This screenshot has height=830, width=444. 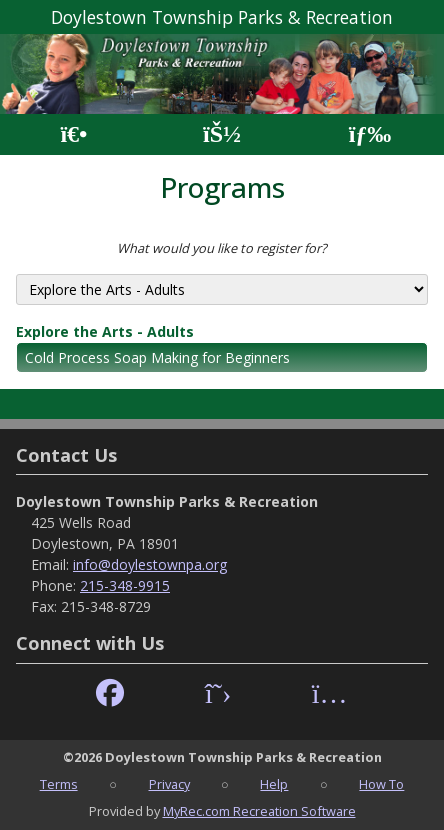 I want to click on [Menu], so click(x=370, y=134).